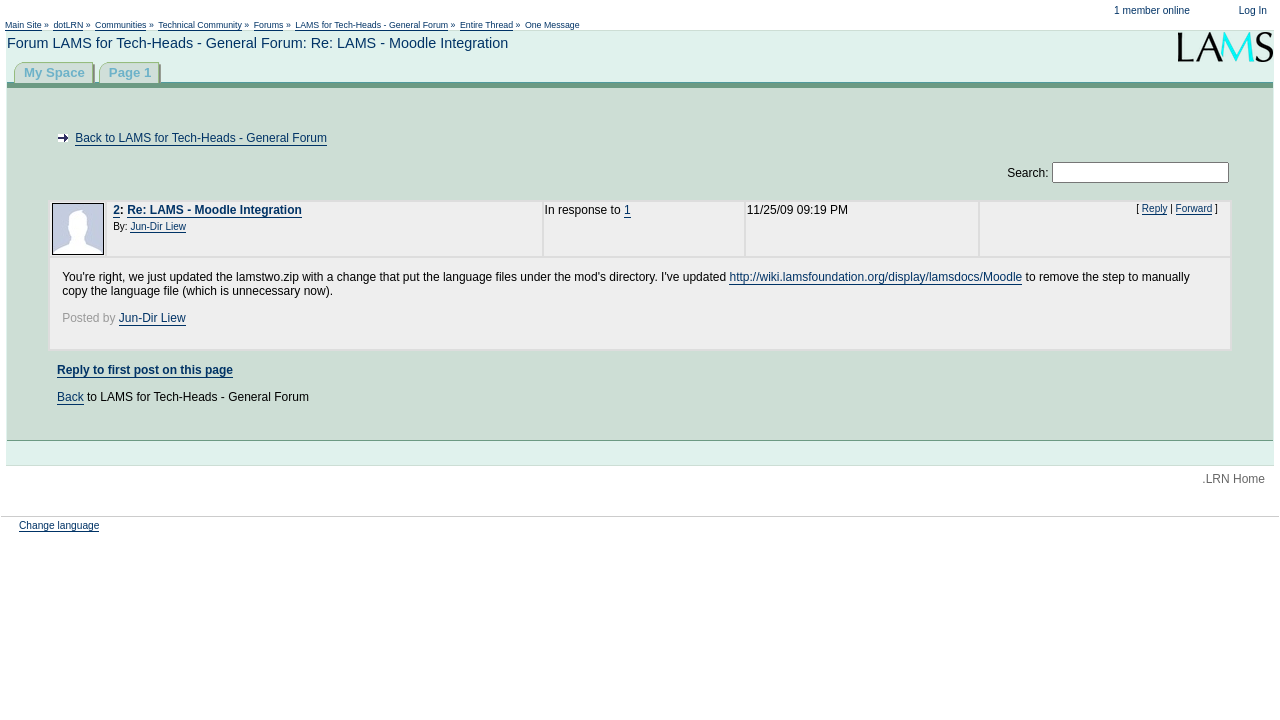 This screenshot has width=1280, height=720. Describe the element at coordinates (1152, 10) in the screenshot. I see `1 member online` at that location.